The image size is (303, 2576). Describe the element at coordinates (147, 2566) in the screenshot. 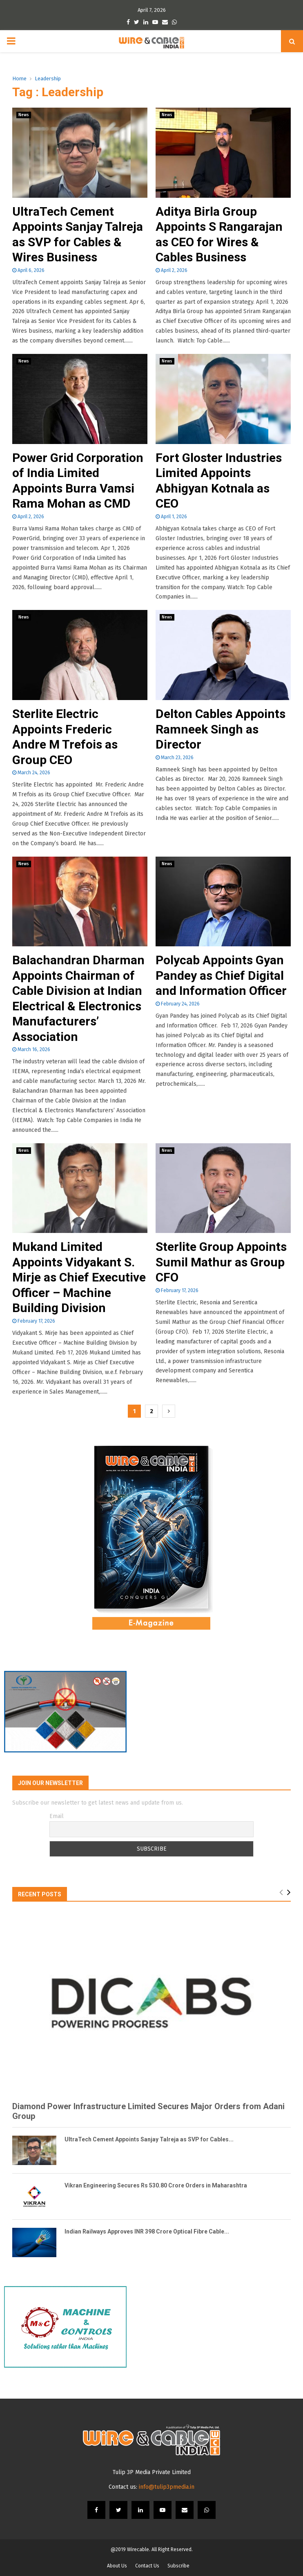

I see `Contact Us` at that location.